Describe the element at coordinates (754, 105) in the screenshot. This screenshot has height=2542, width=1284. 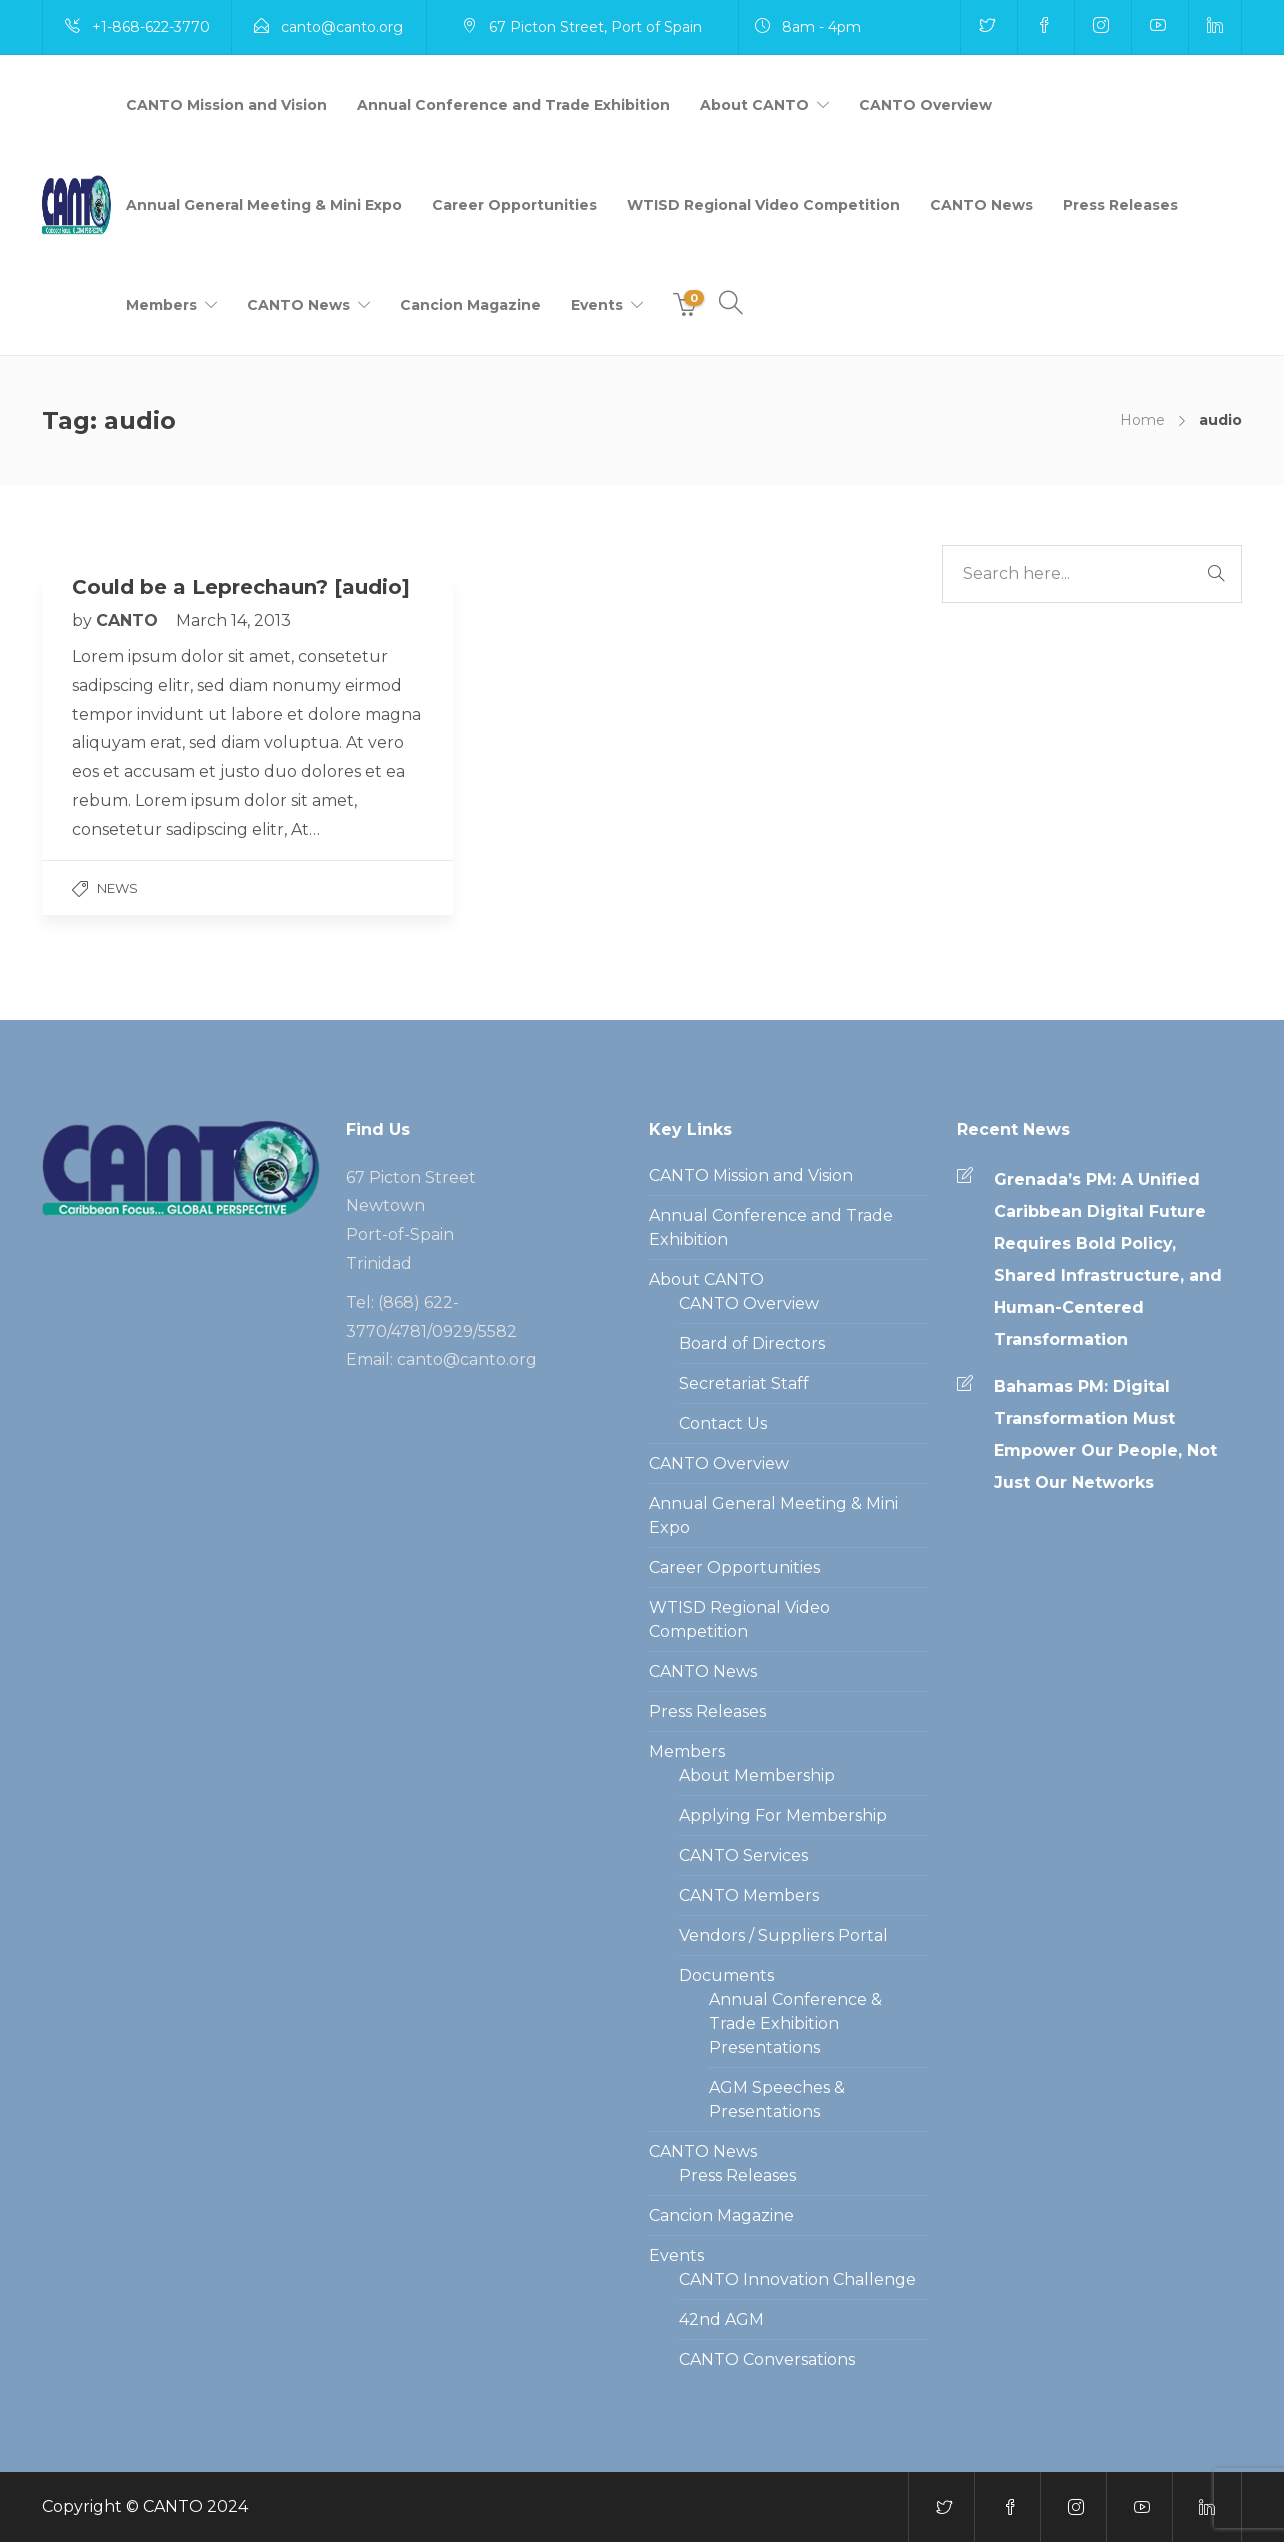
I see `About CANTO` at that location.